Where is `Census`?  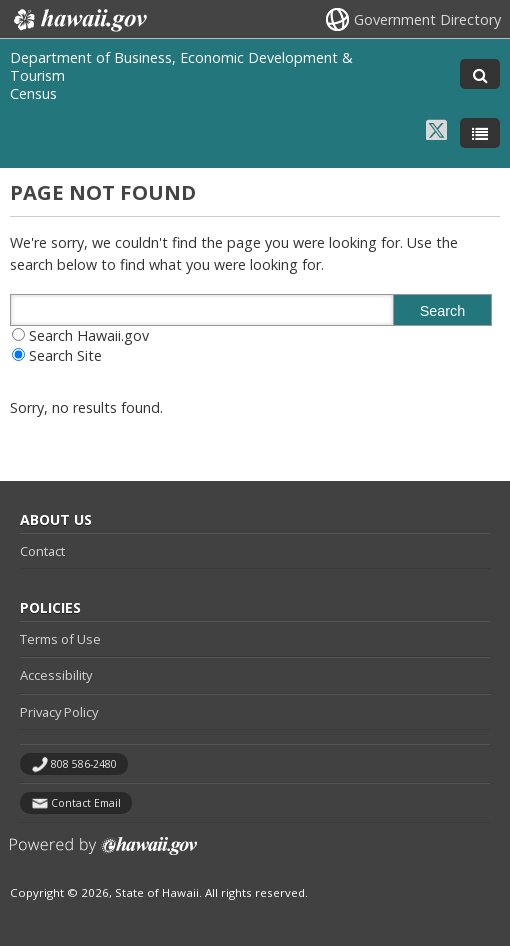 Census is located at coordinates (33, 93).